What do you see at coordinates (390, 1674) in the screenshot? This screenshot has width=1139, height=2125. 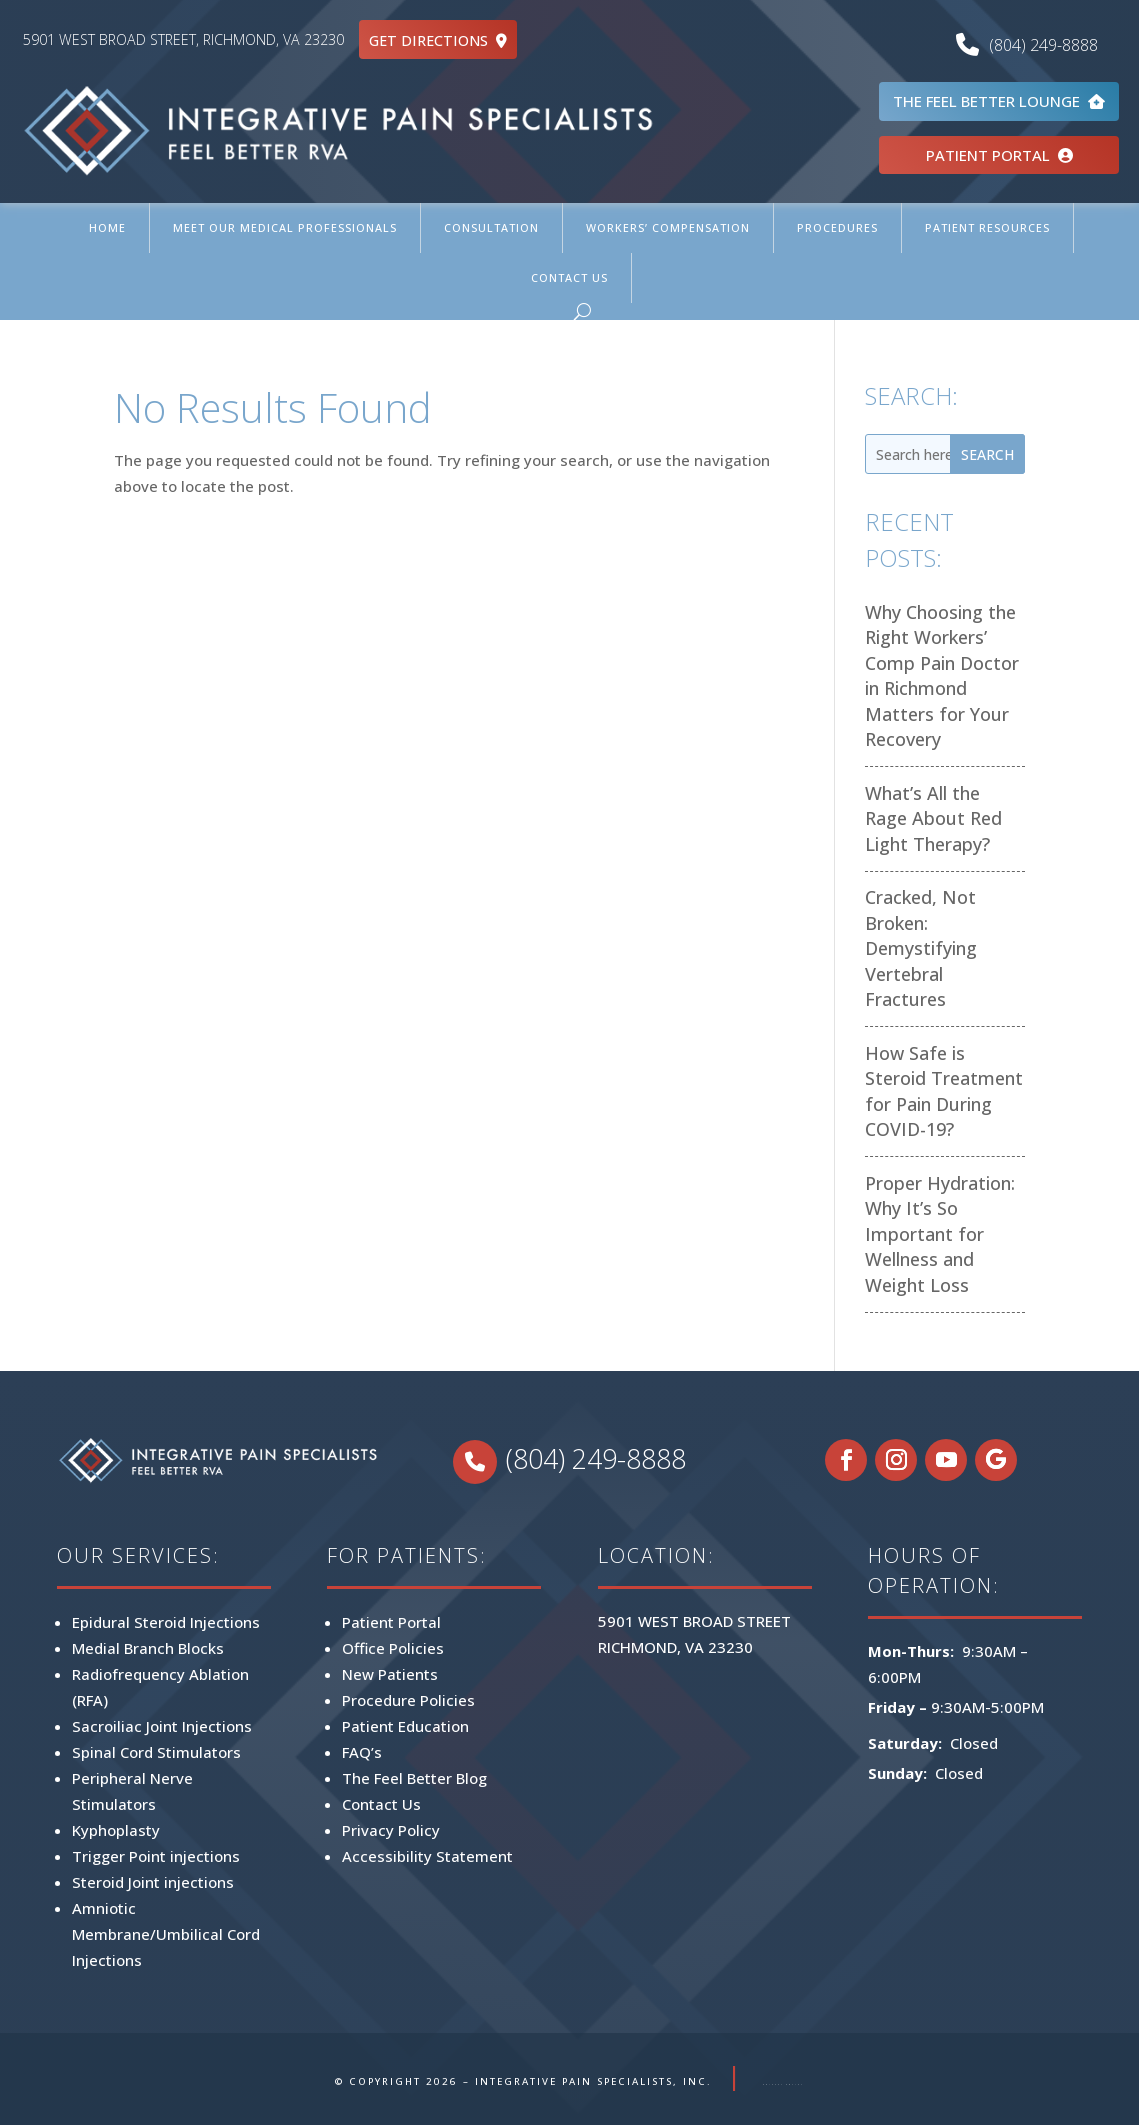 I see `New Patients` at bounding box center [390, 1674].